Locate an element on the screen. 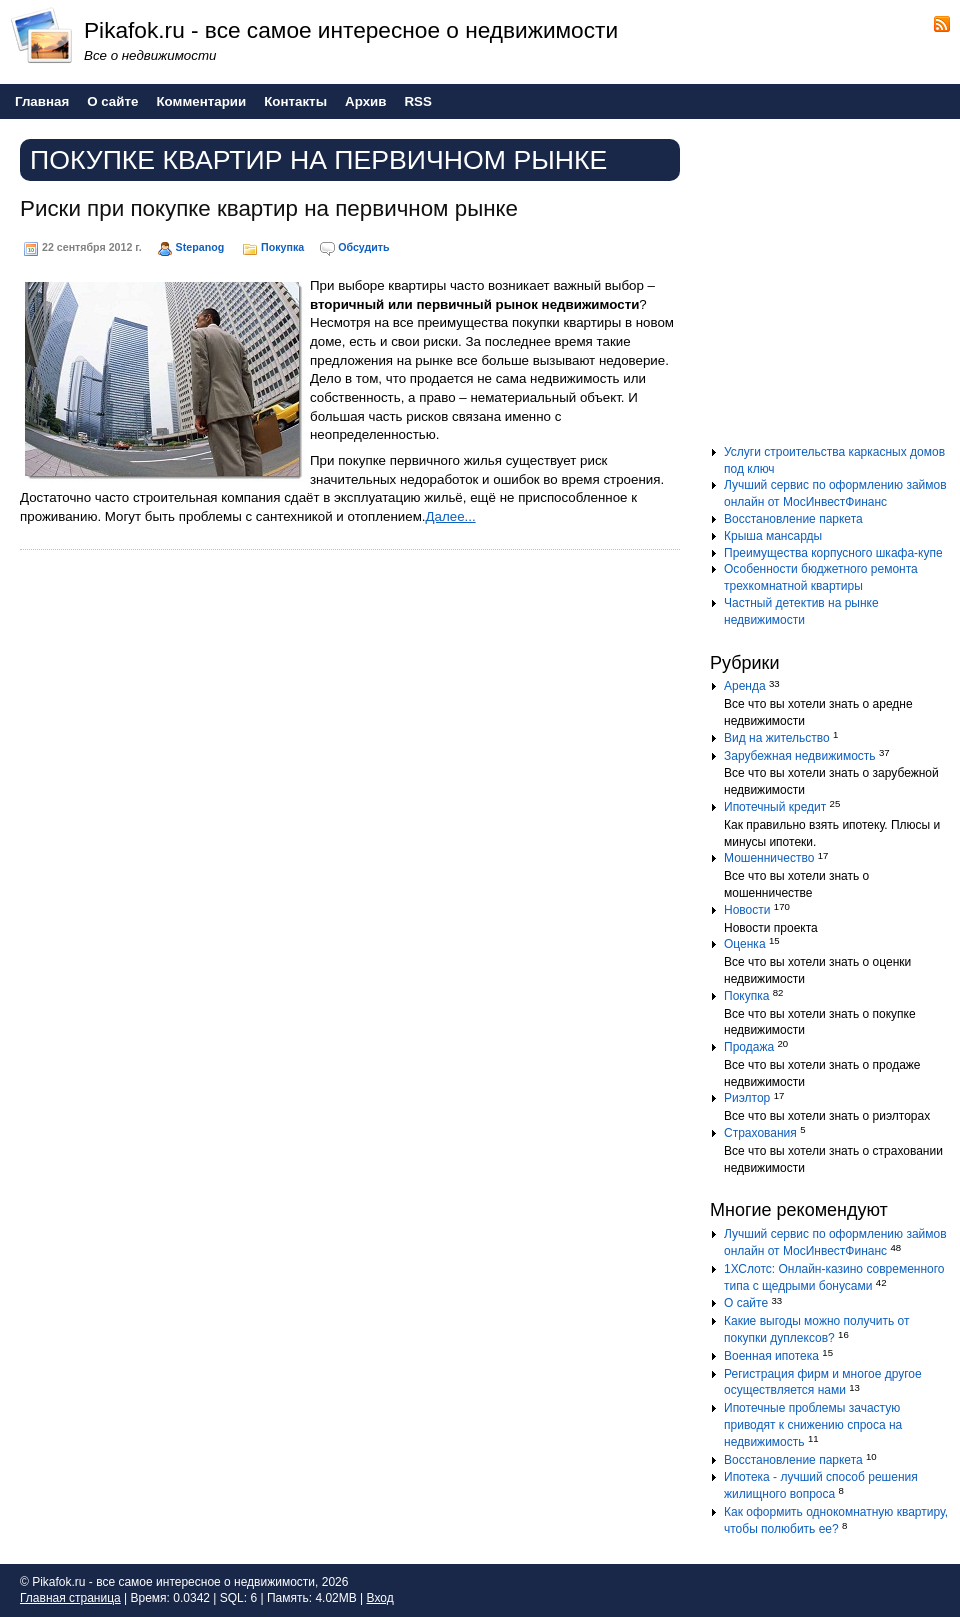 The height and width of the screenshot is (1617, 960). Крыша мансарды is located at coordinates (773, 536).